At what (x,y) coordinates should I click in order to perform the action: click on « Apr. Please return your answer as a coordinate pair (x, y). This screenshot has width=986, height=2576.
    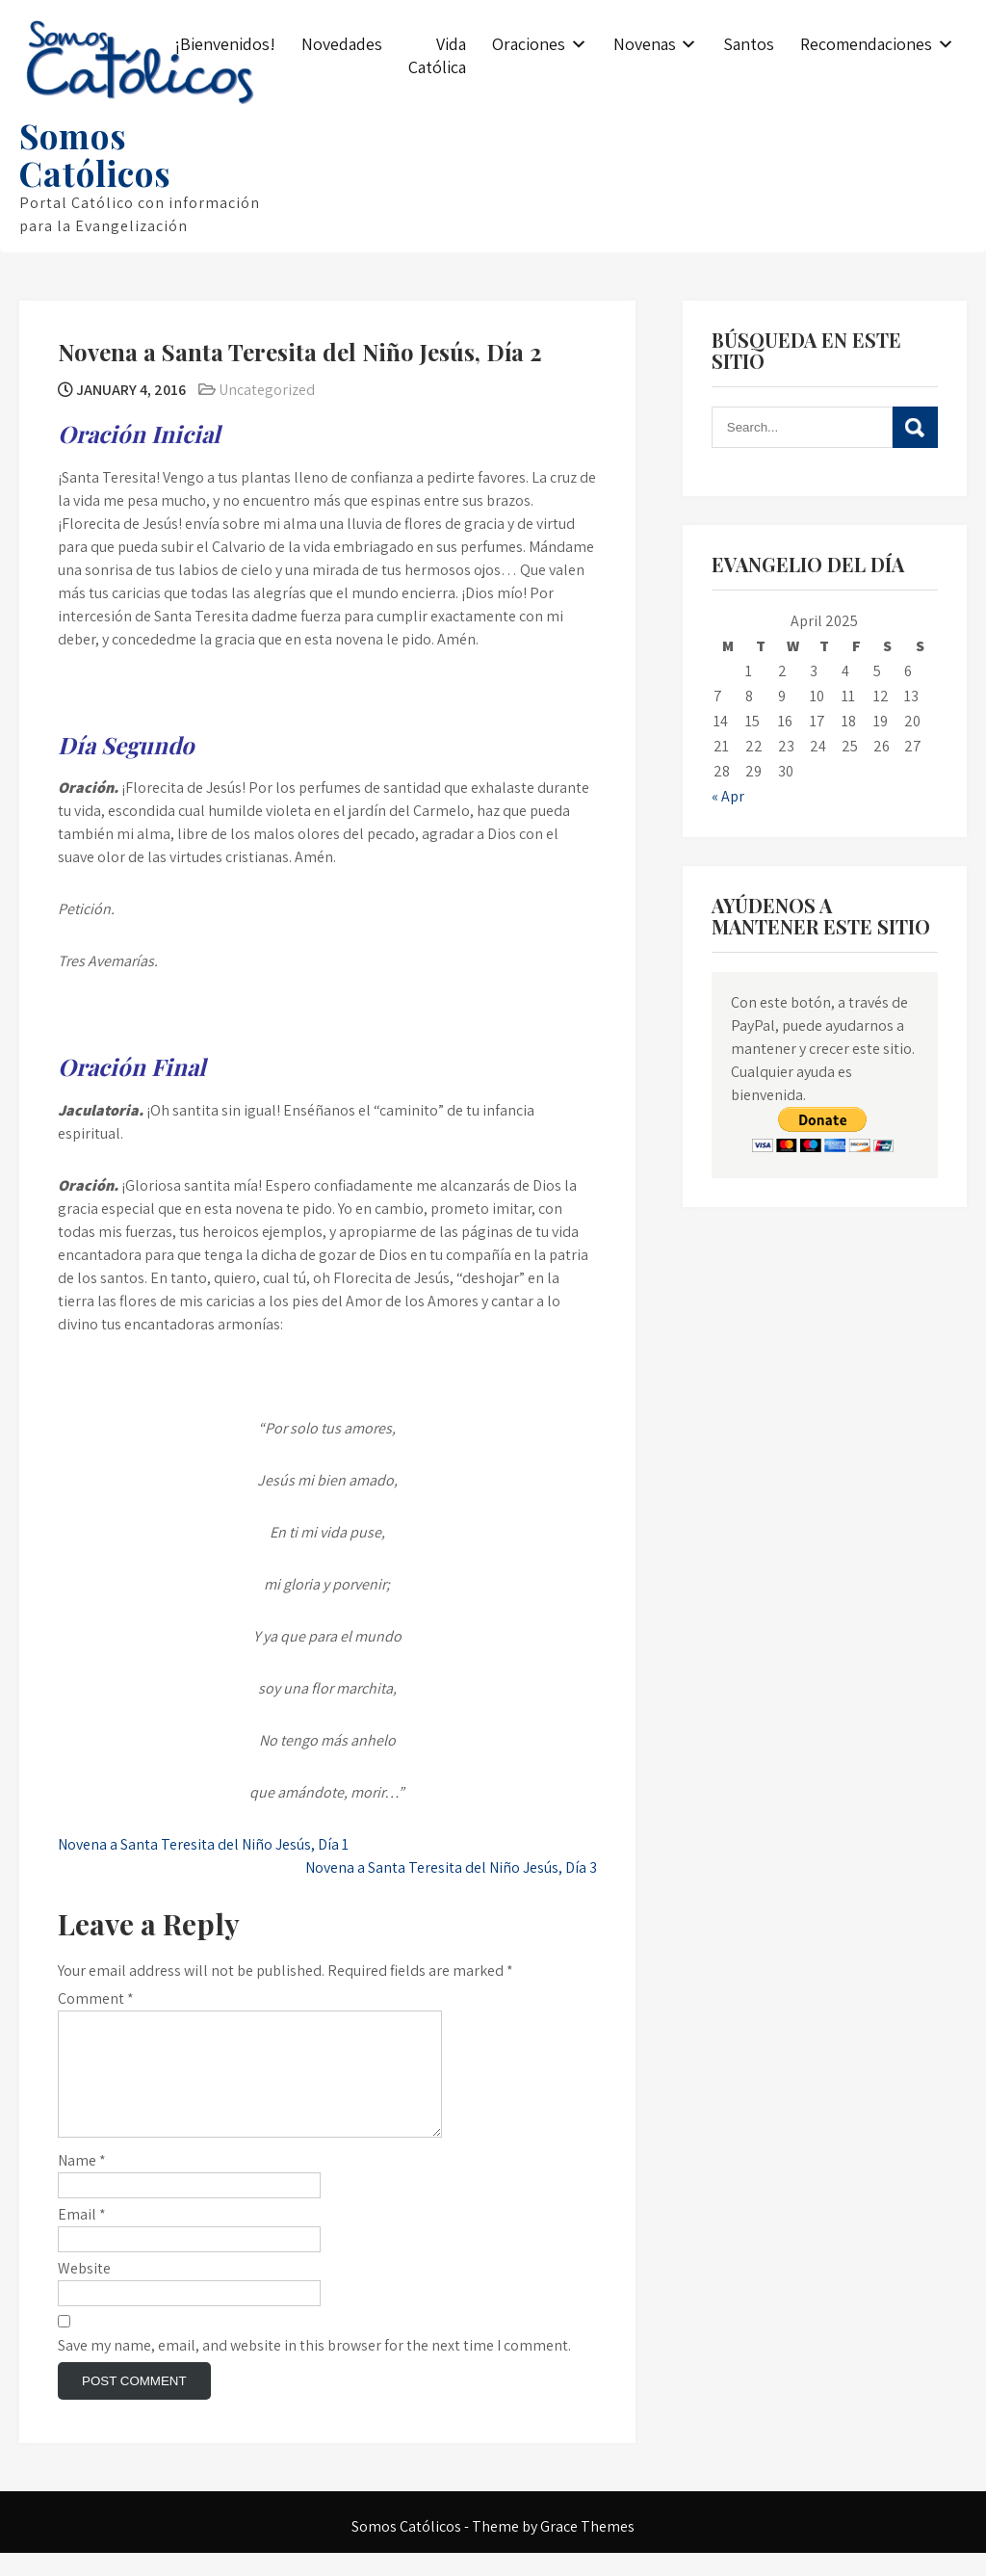
    Looking at the image, I should click on (728, 796).